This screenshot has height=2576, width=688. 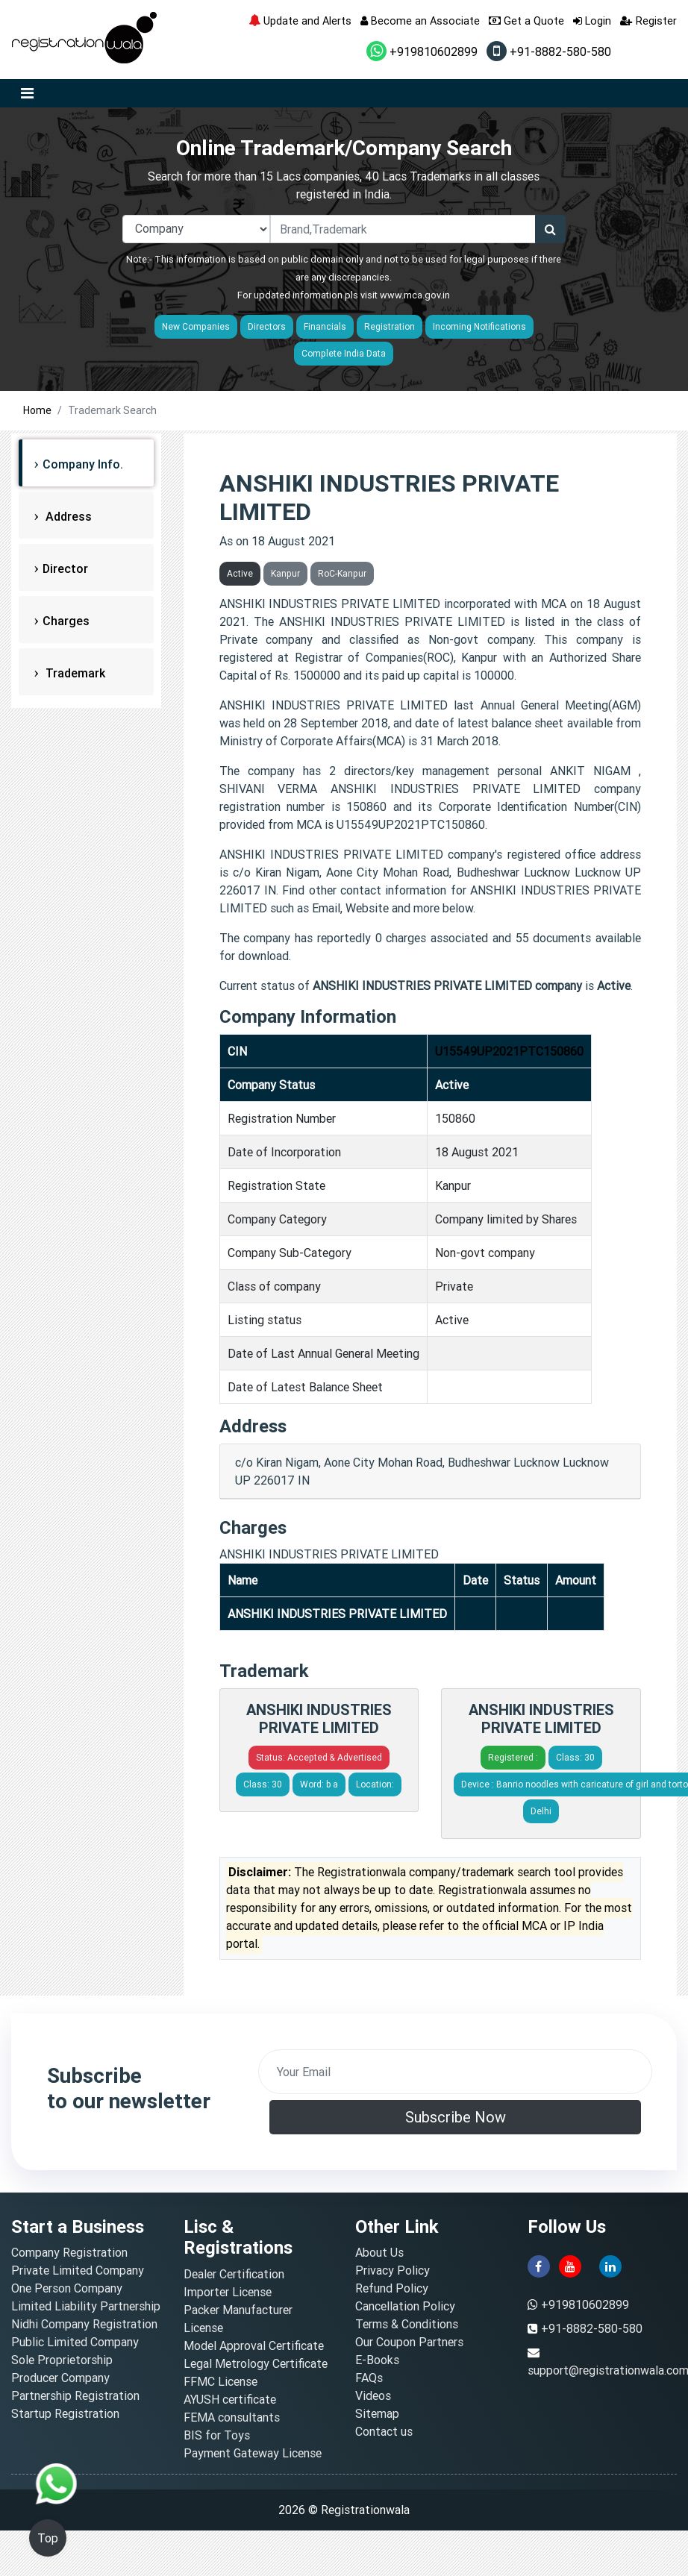 I want to click on AYUSH certificate, so click(x=230, y=2399).